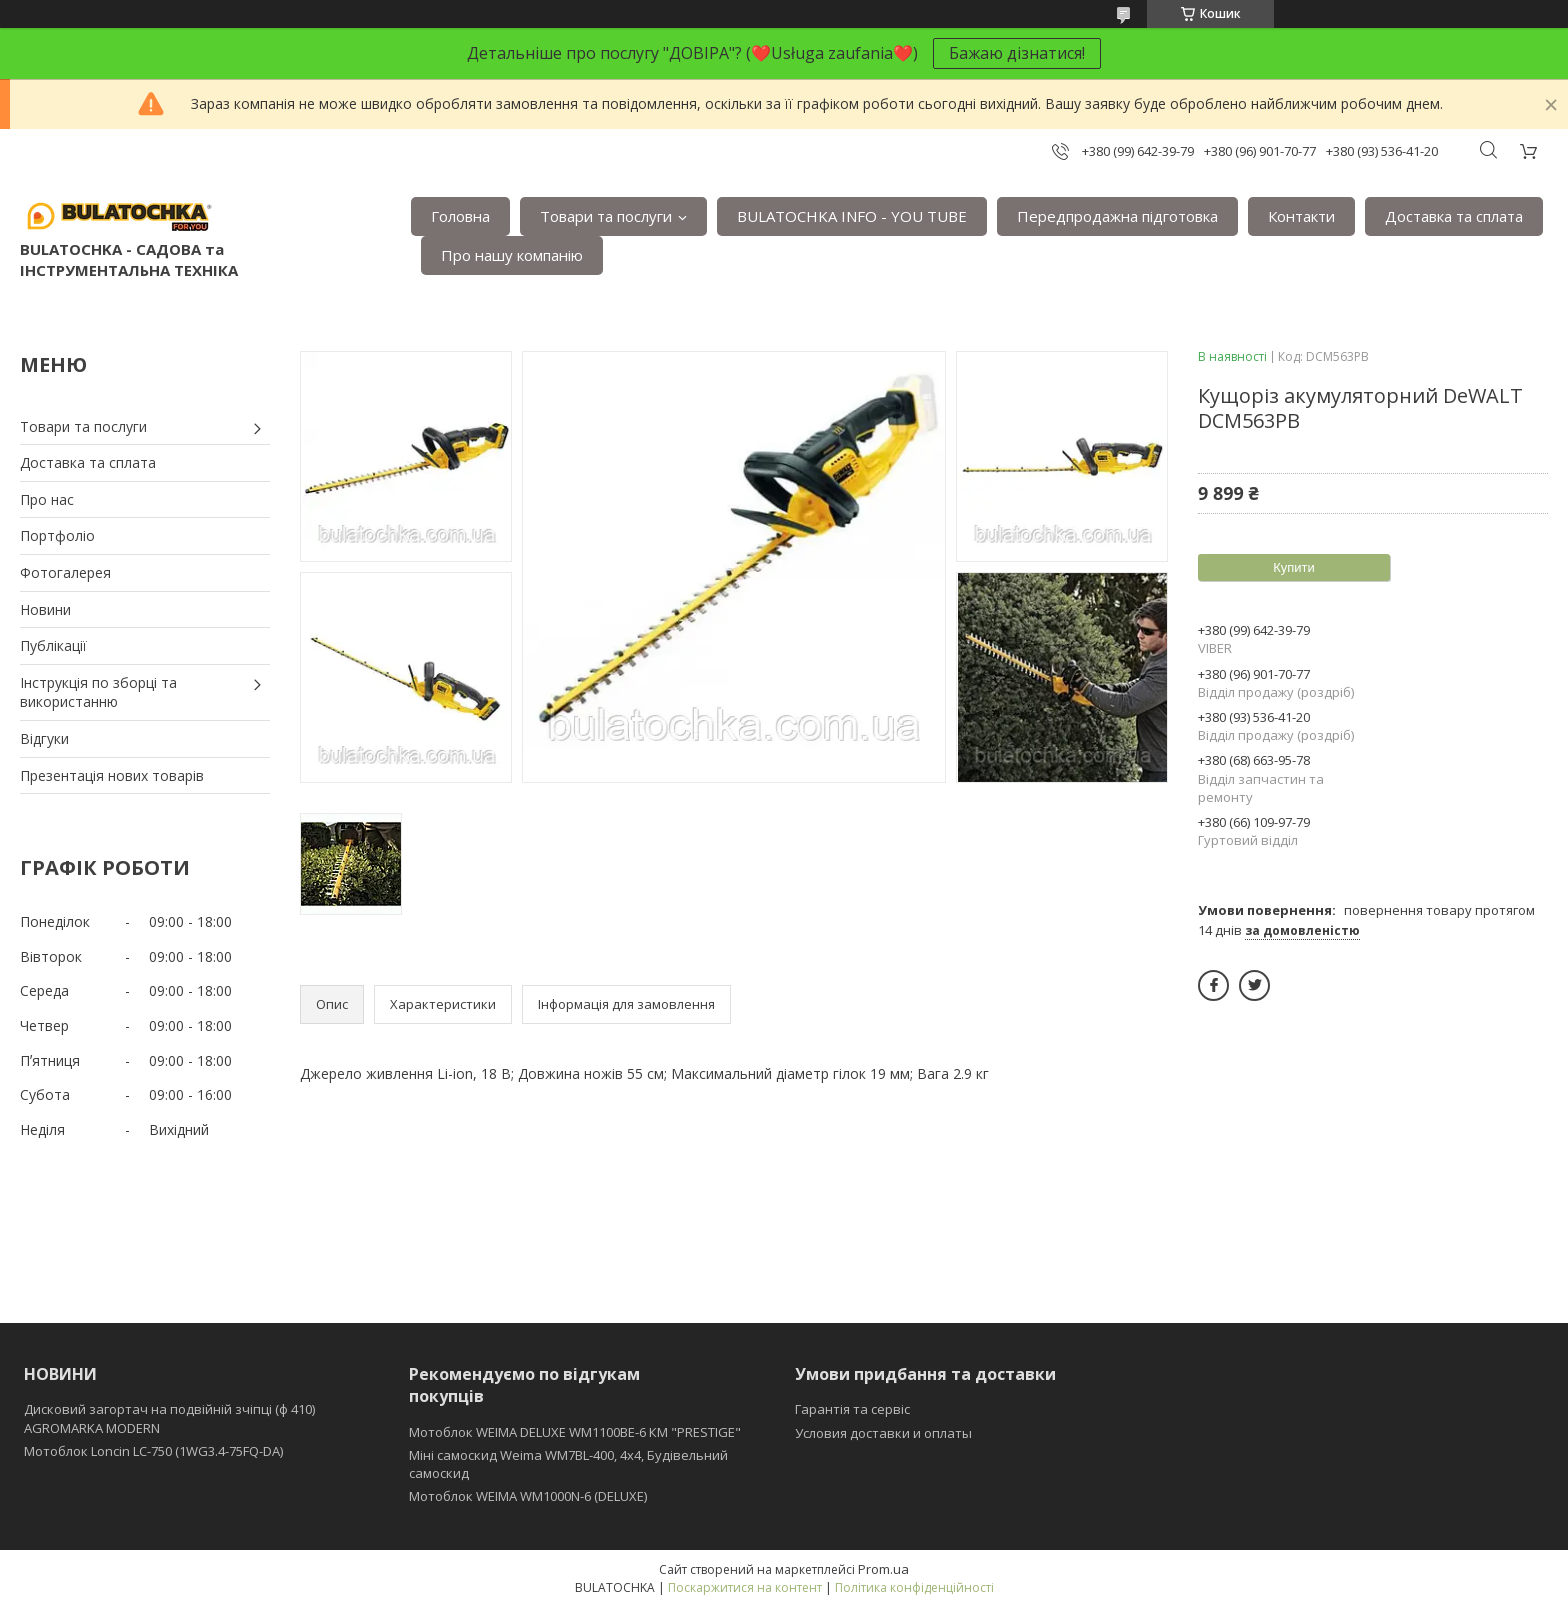 The image size is (1568, 1607). I want to click on Мотоблок WEIMA DELUXE WM1100BE-6 КМ "PRESTIGE", so click(575, 1432).